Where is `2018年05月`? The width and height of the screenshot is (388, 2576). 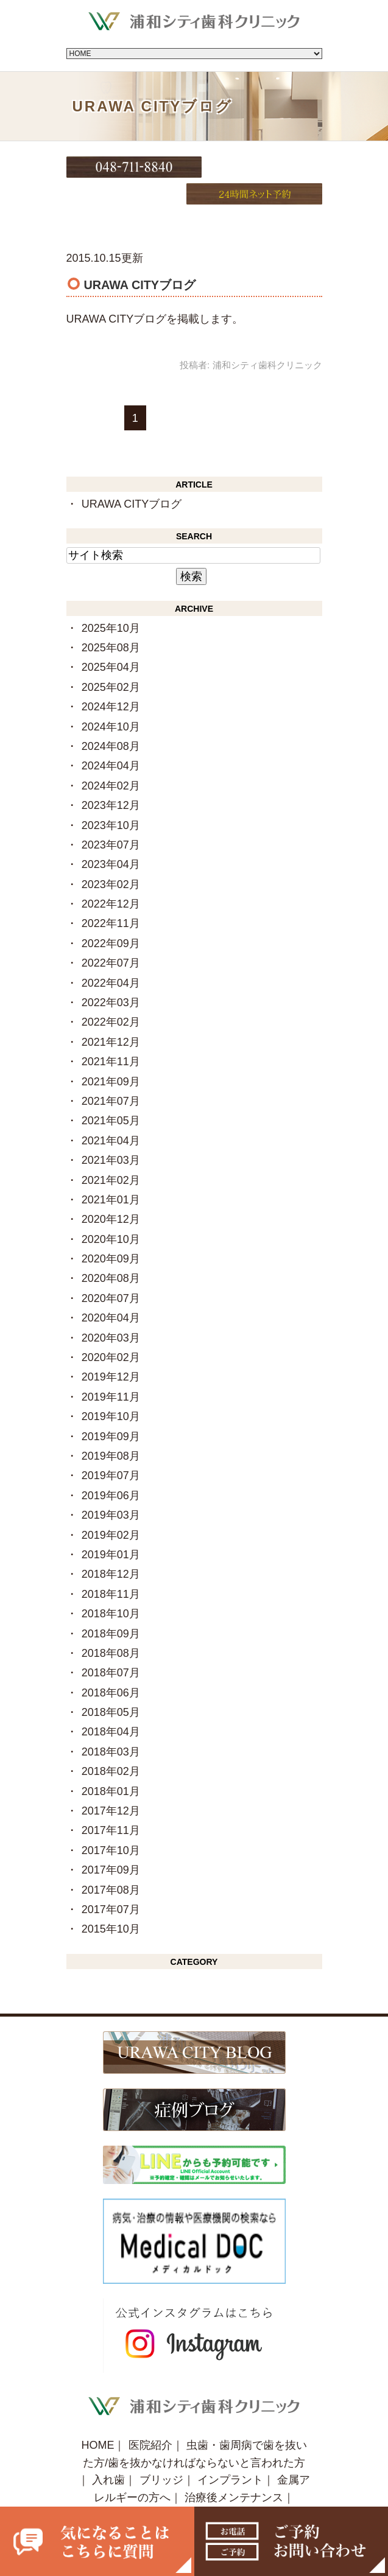 2018年05月 is located at coordinates (111, 1684).